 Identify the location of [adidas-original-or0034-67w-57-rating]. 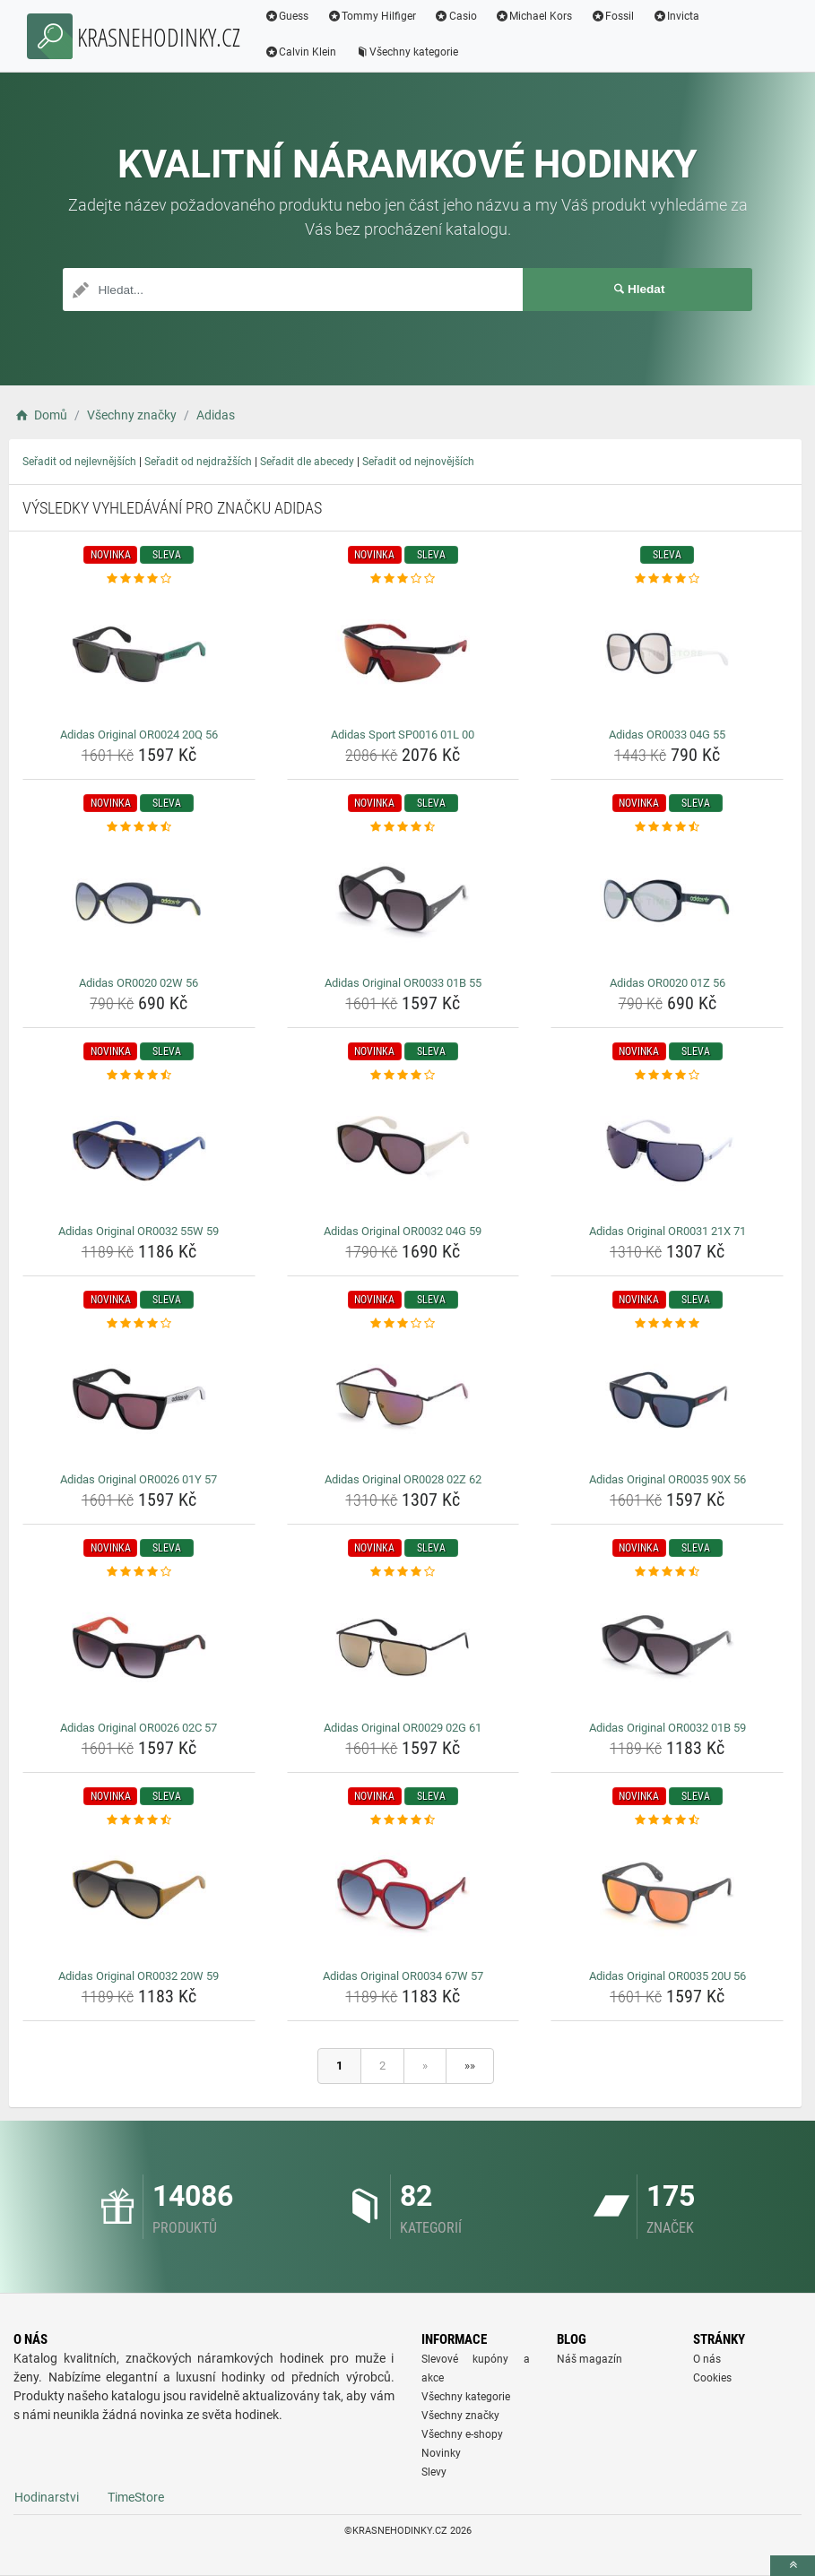
(403, 1820).